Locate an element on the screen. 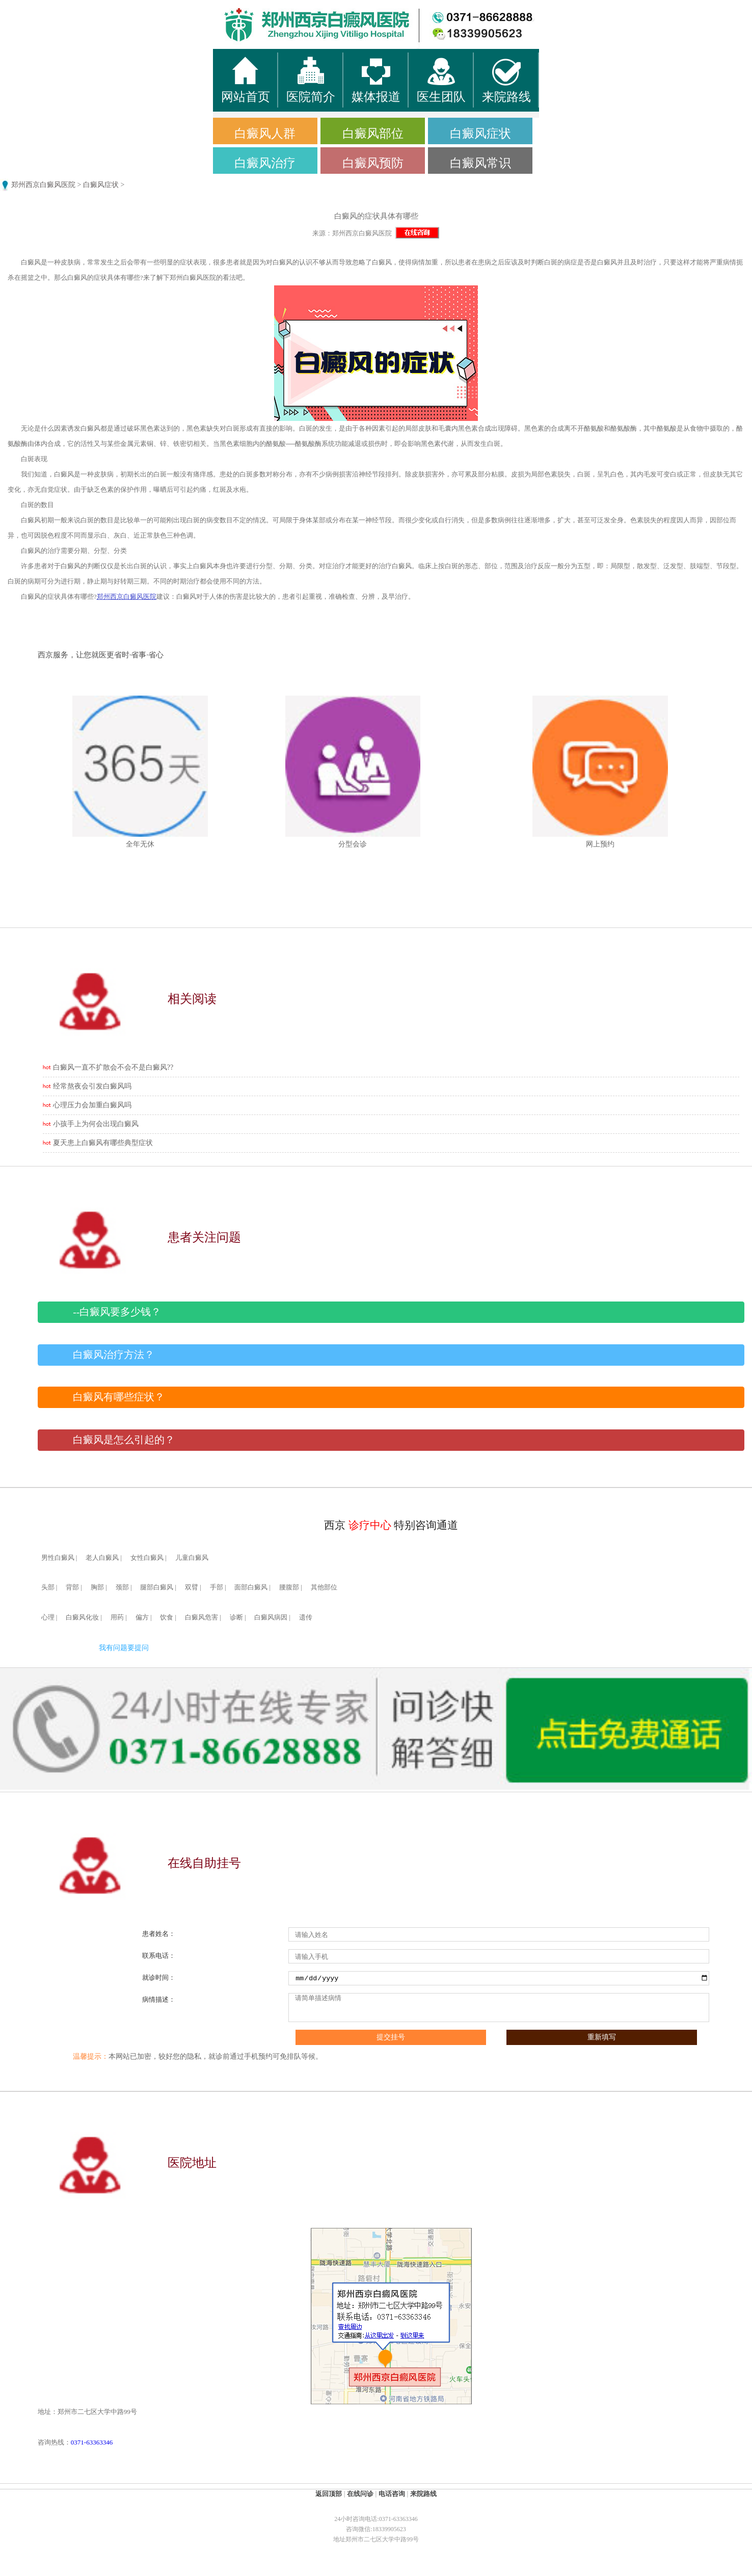  男性白癜风 is located at coordinates (57, 1557).